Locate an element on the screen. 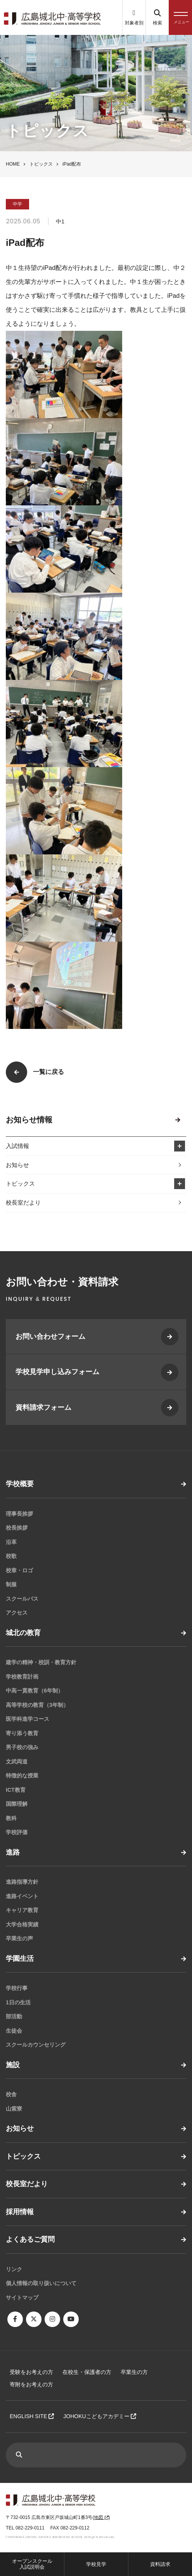  学校概要 is located at coordinates (20, 1484).